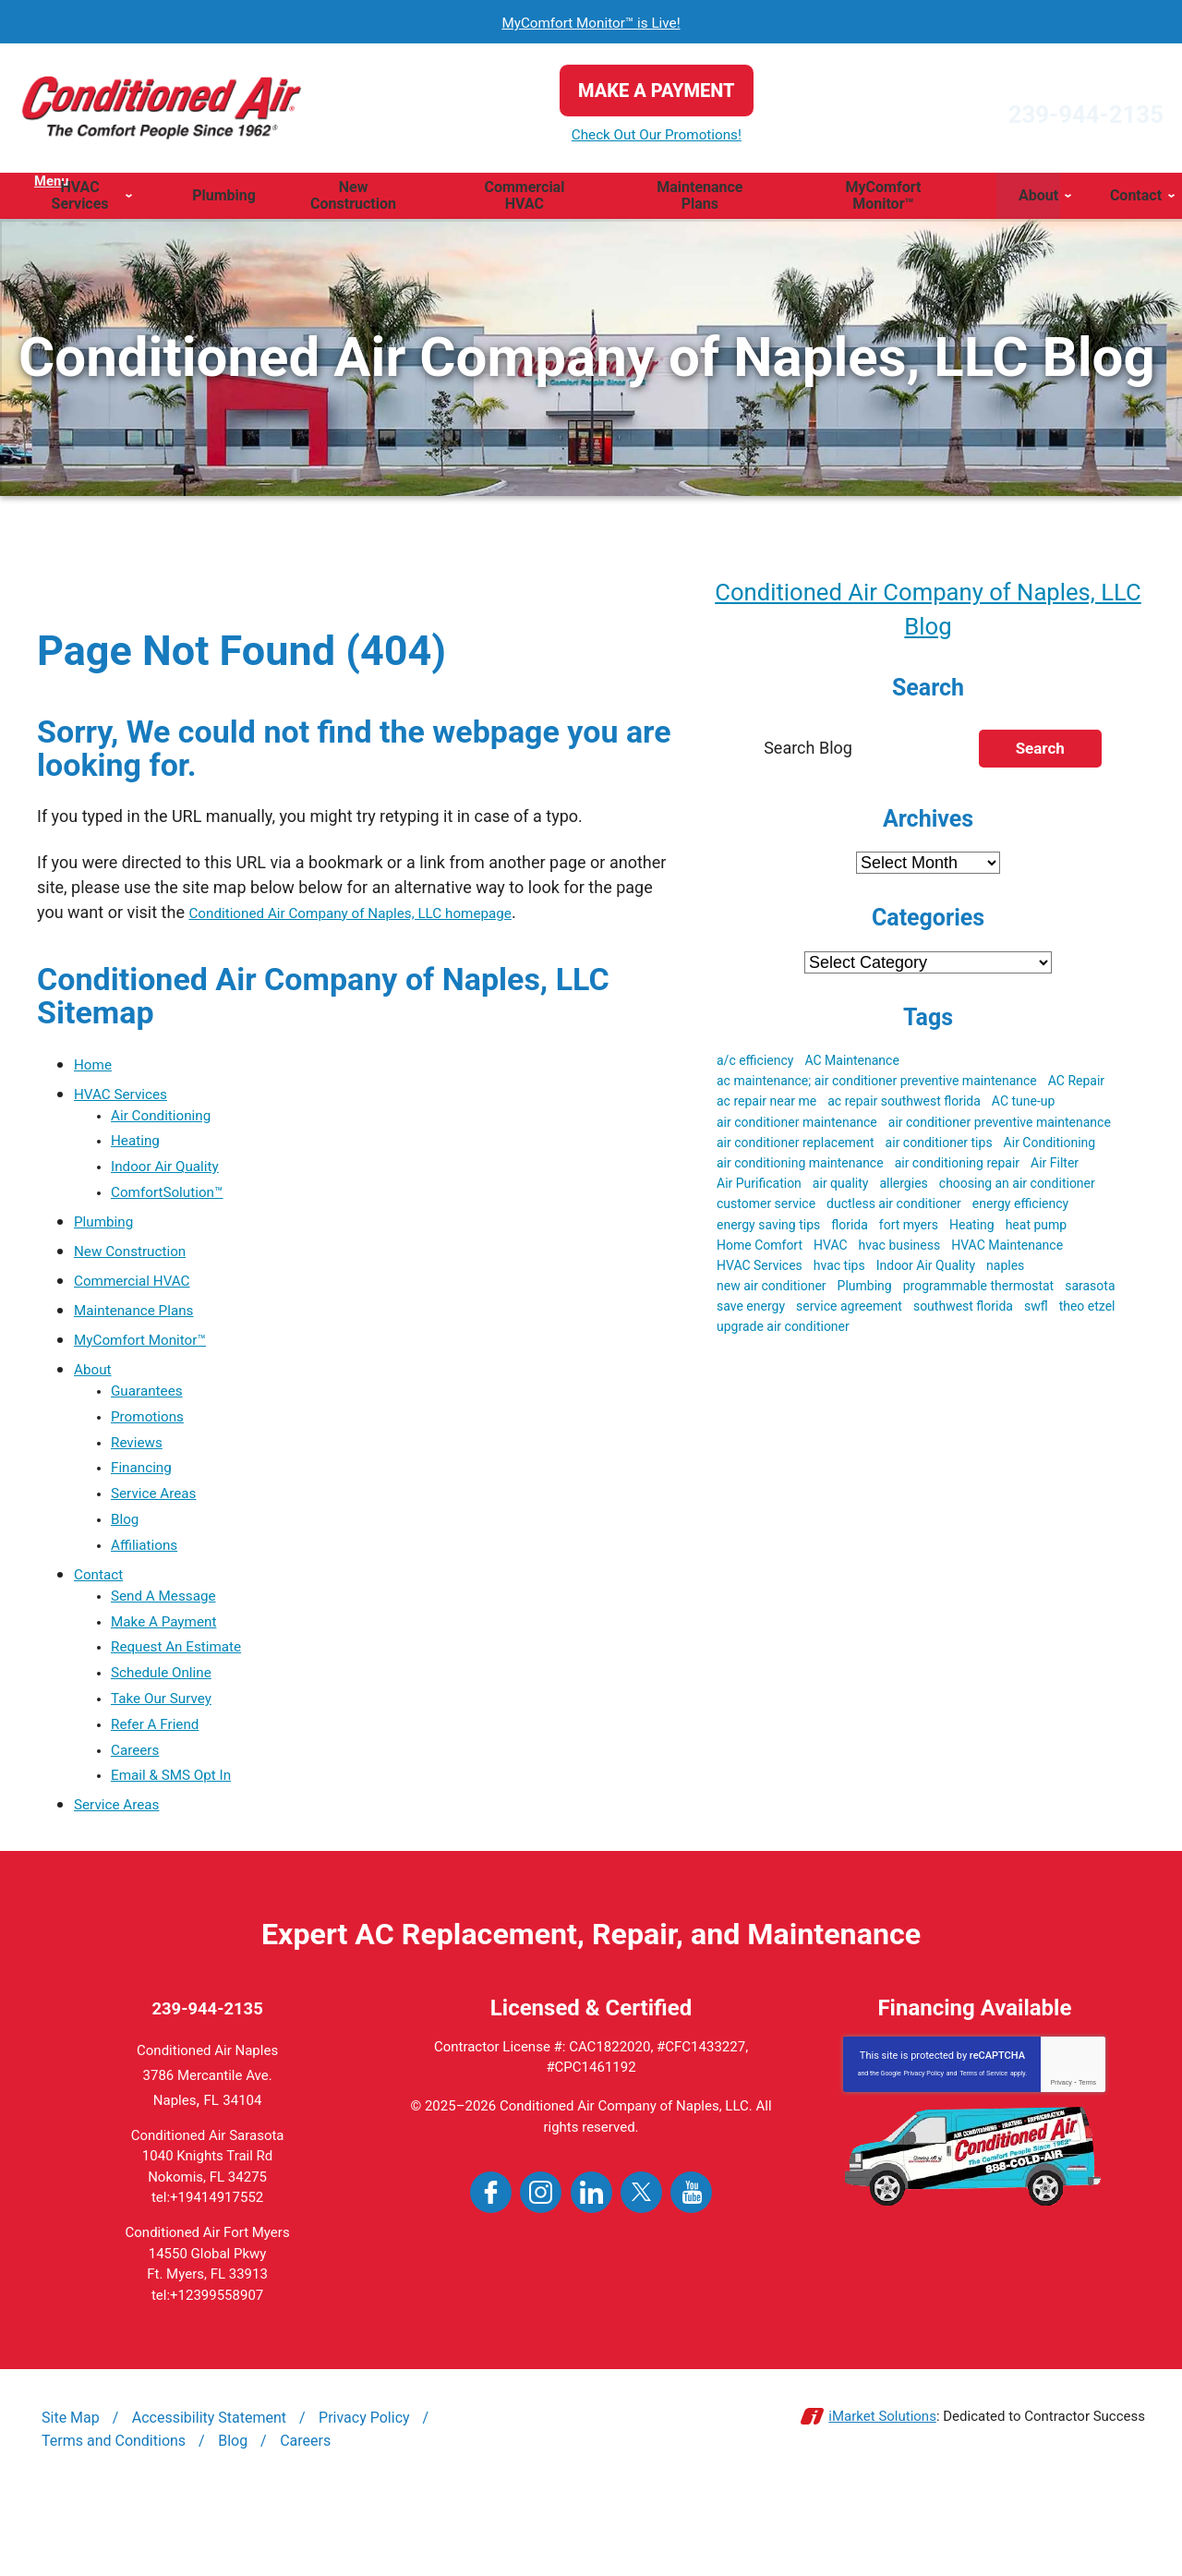  Describe the element at coordinates (771, 1291) in the screenshot. I see `new air conditioner [new air conditioner (4 items)]` at that location.